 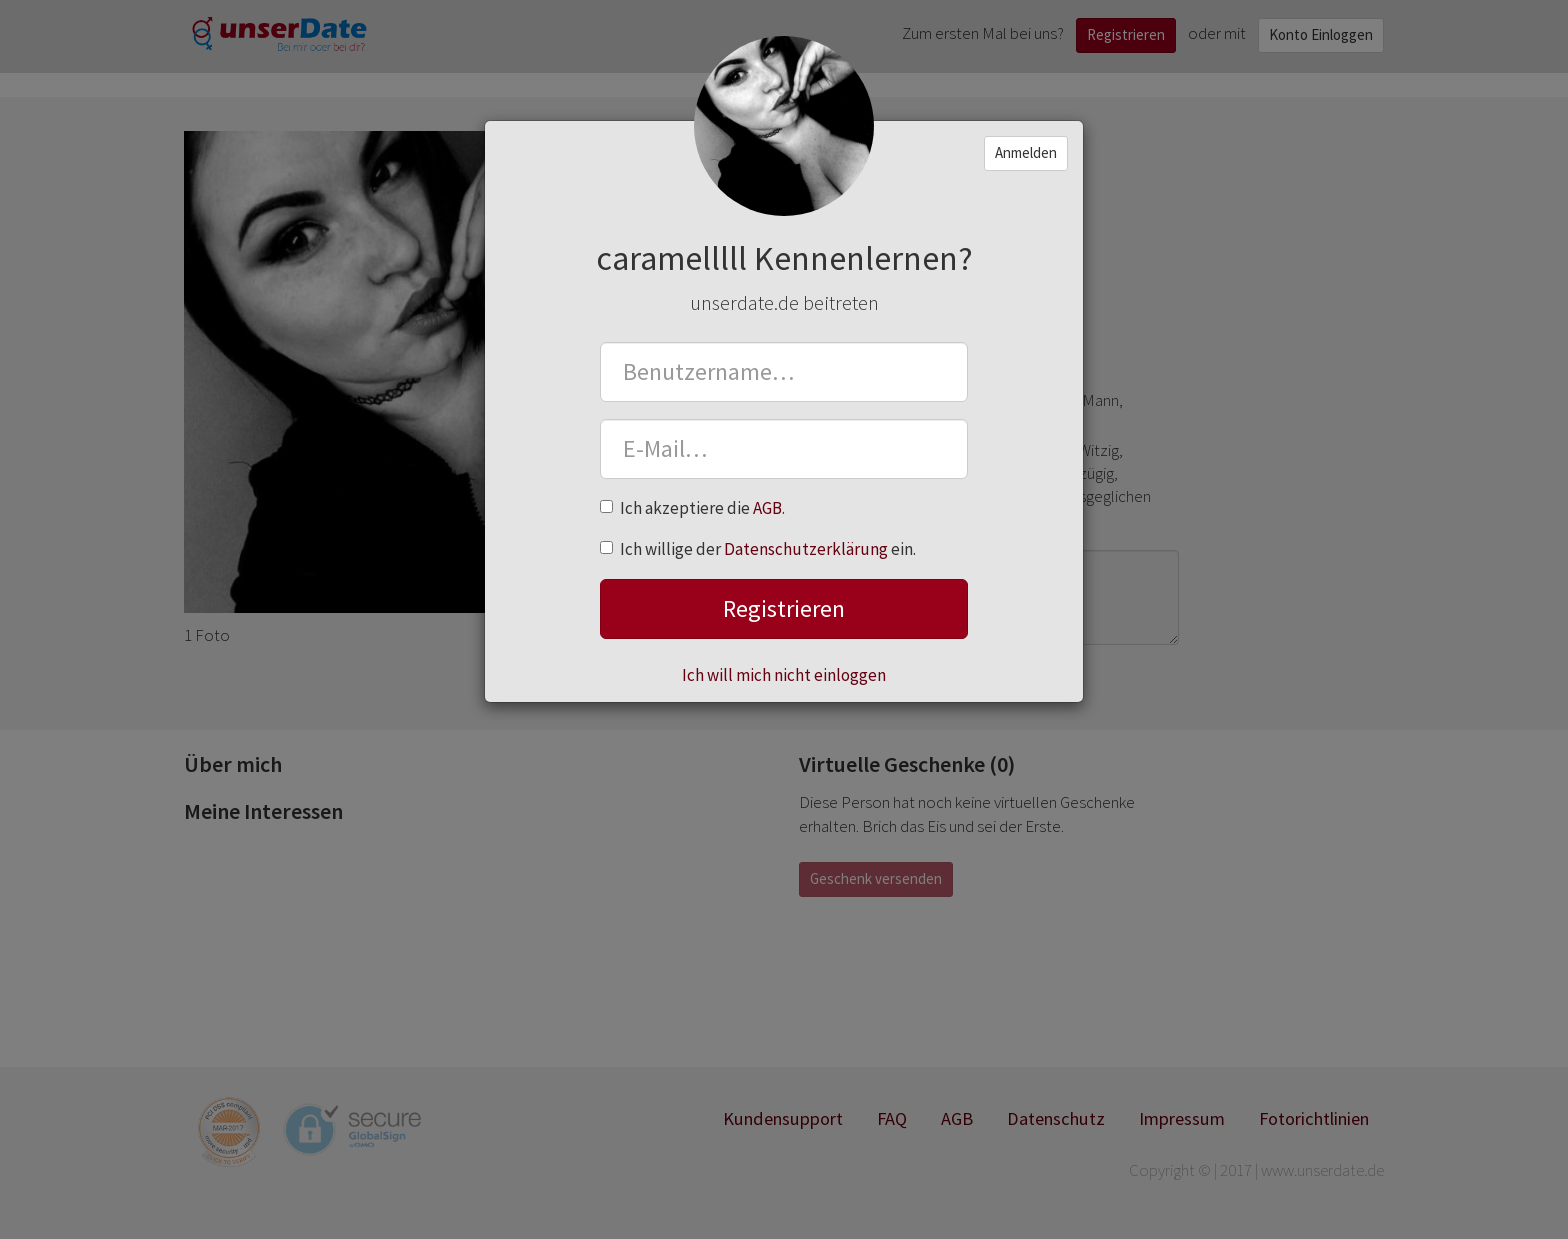 I want to click on Ich akzeptiere die ., so click(x=692, y=508).